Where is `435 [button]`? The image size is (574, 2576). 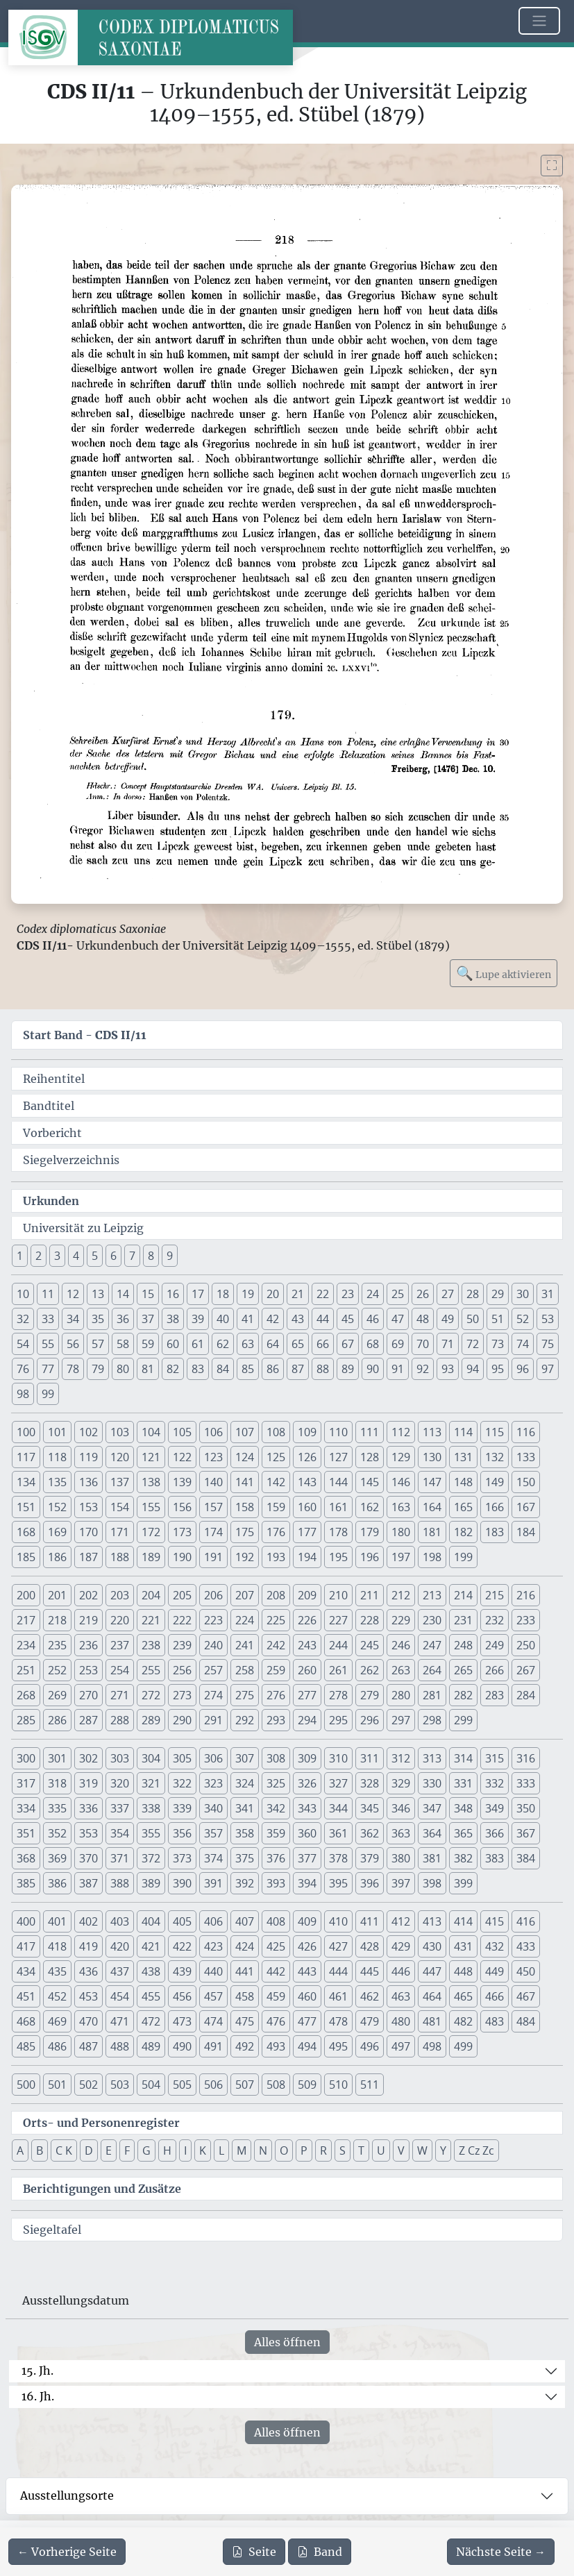
435 [button] is located at coordinates (57, 1971).